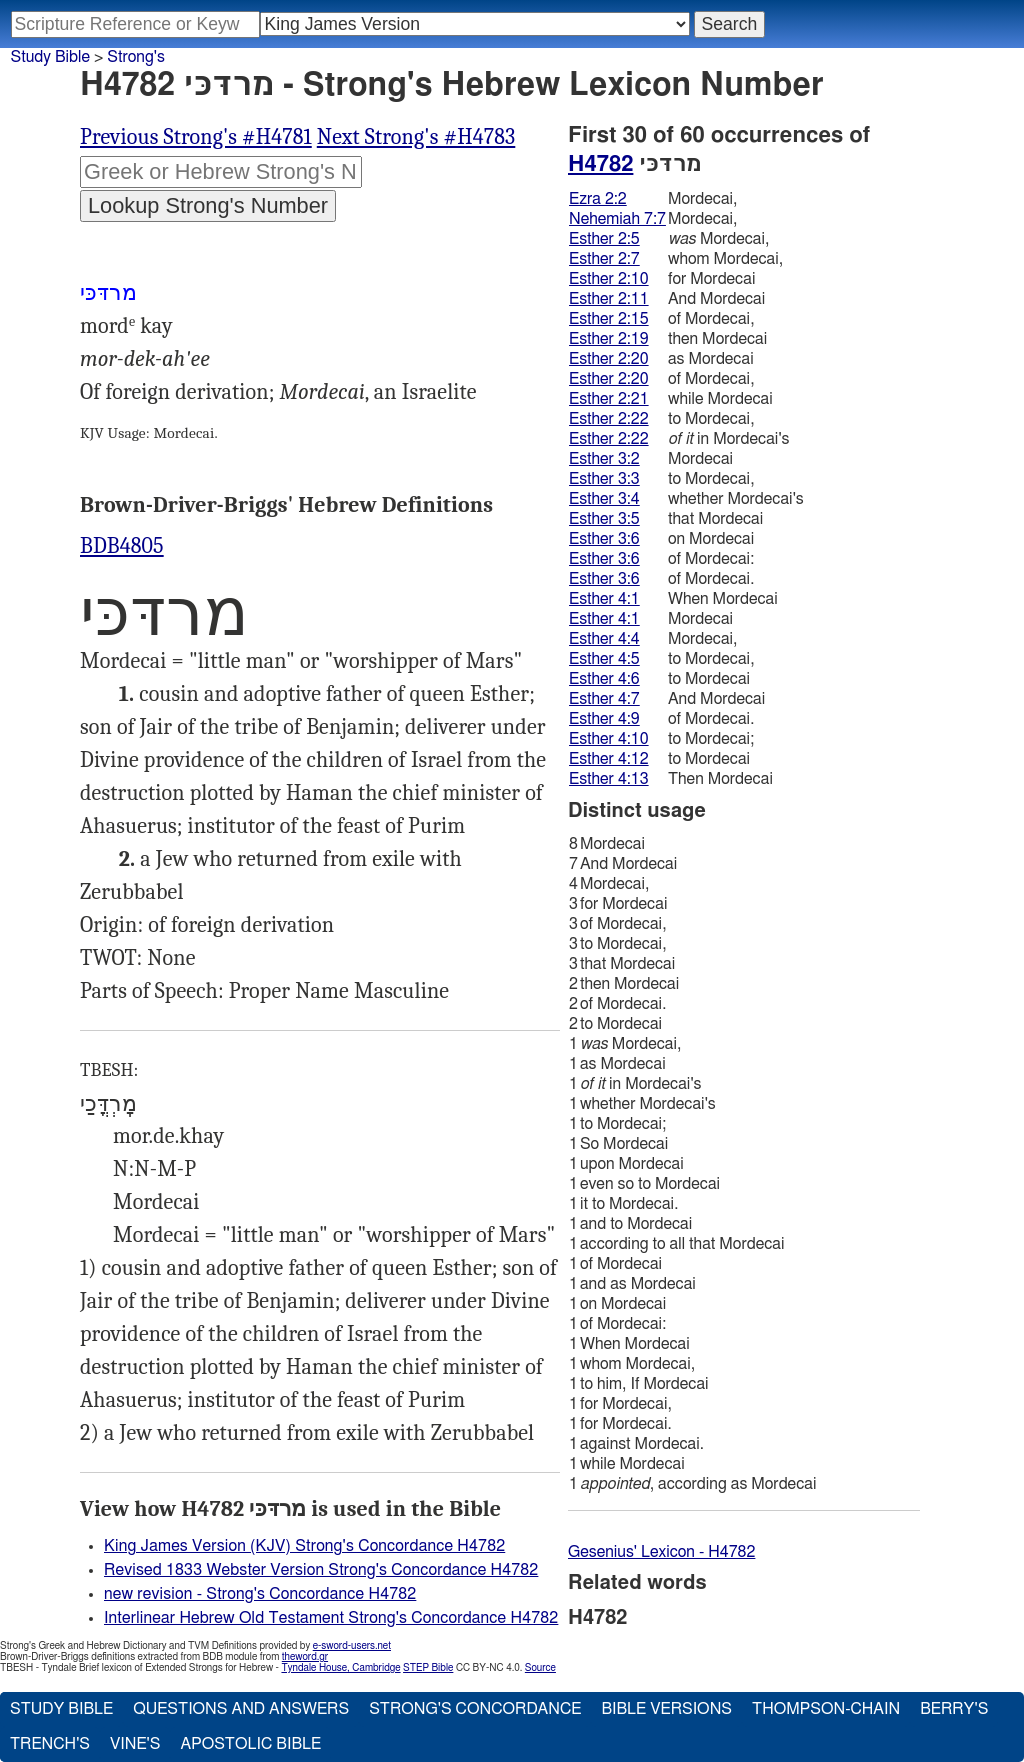  I want to click on theword.gr, so click(305, 1657).